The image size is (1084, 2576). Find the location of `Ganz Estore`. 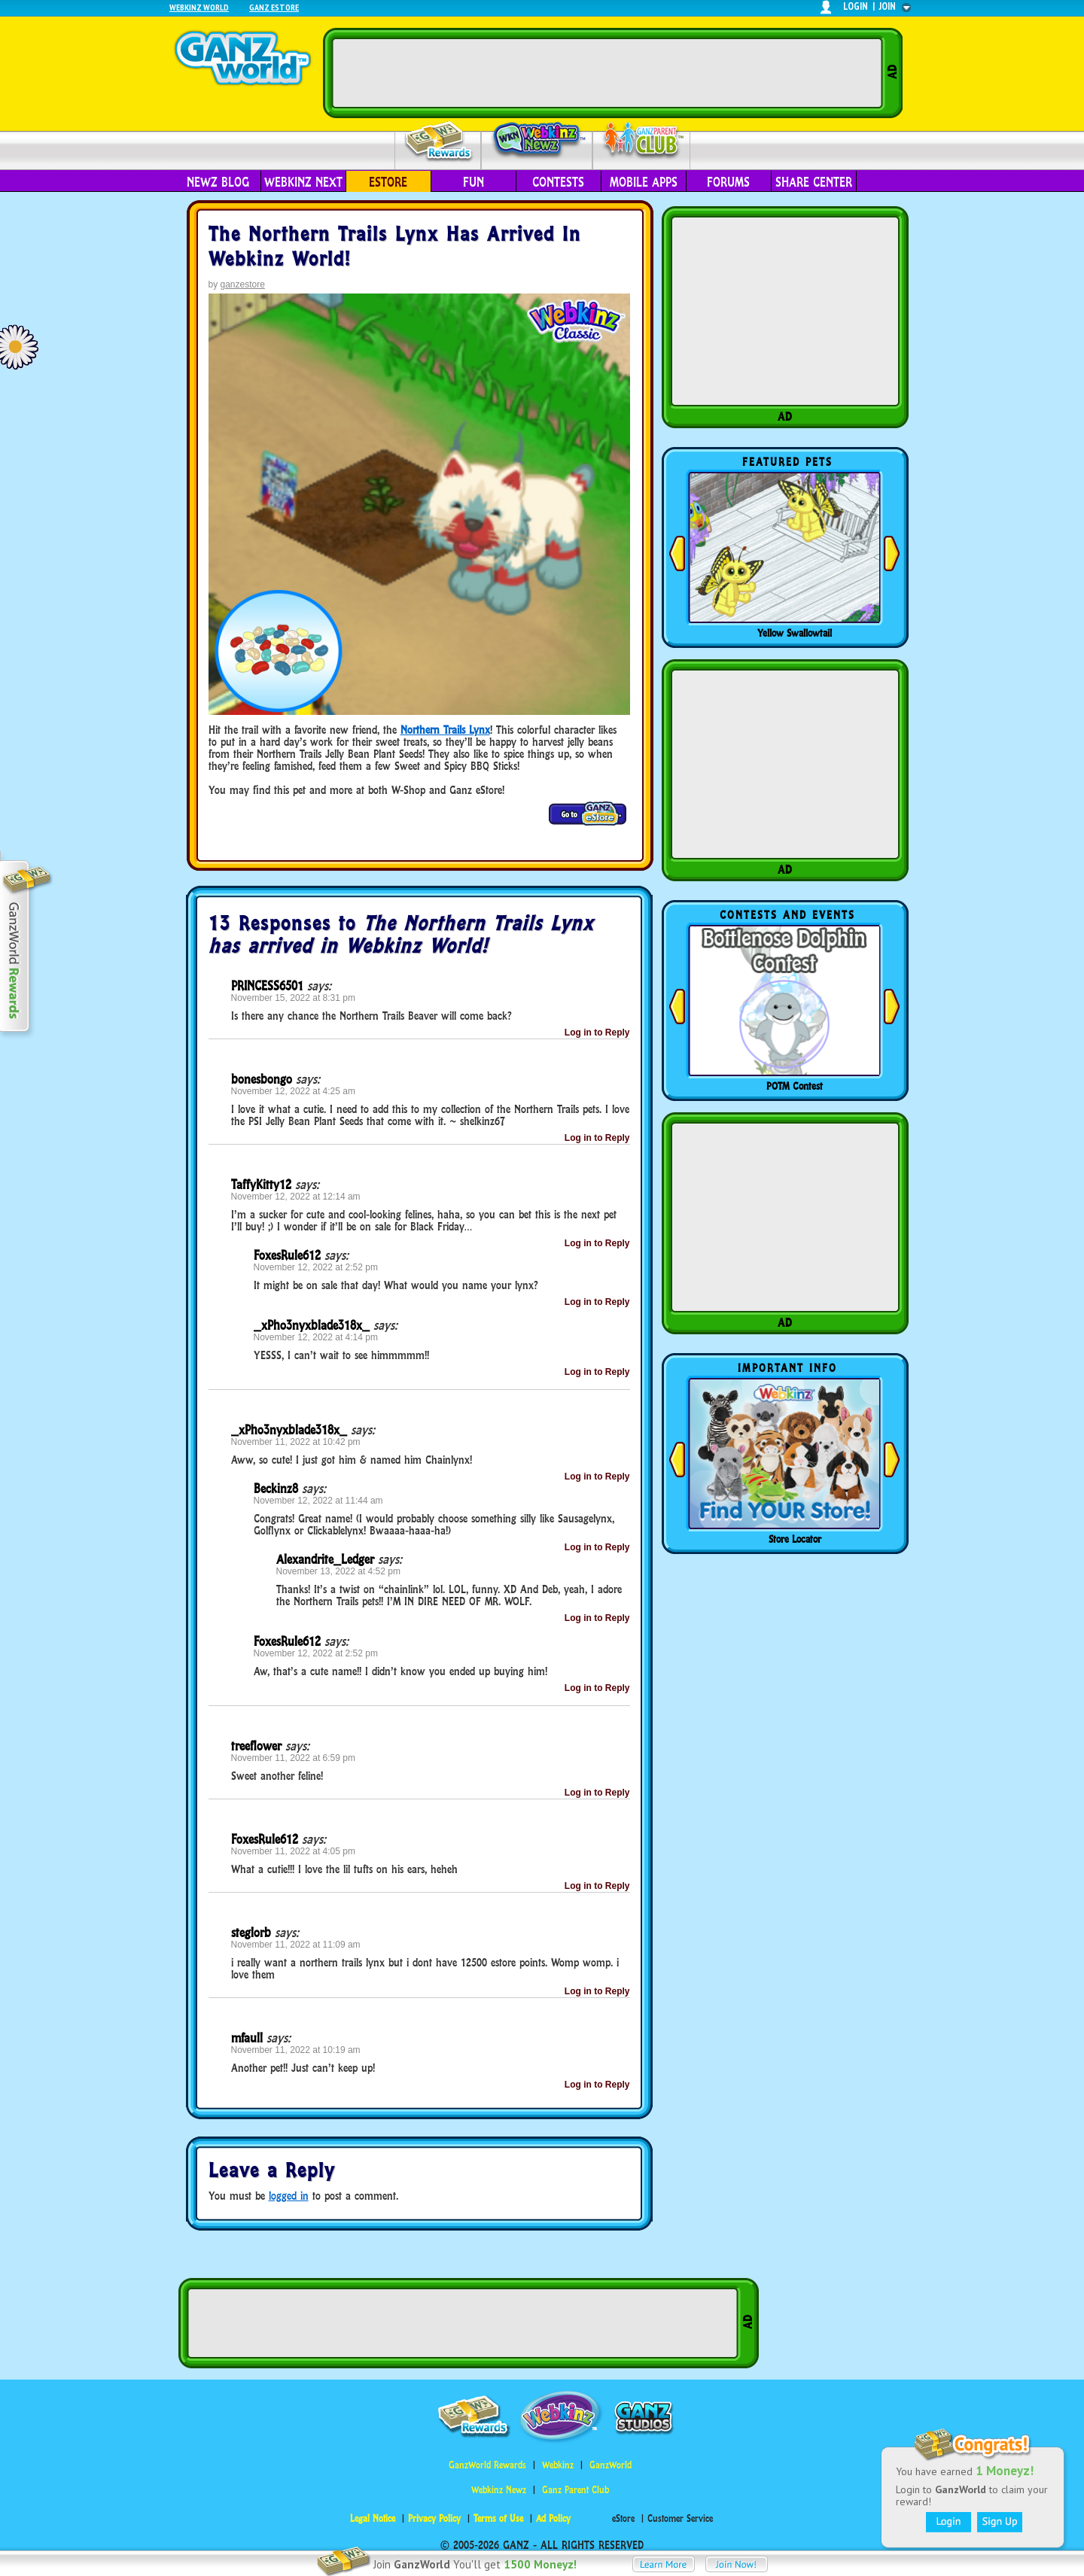

Ganz Estore is located at coordinates (274, 7).